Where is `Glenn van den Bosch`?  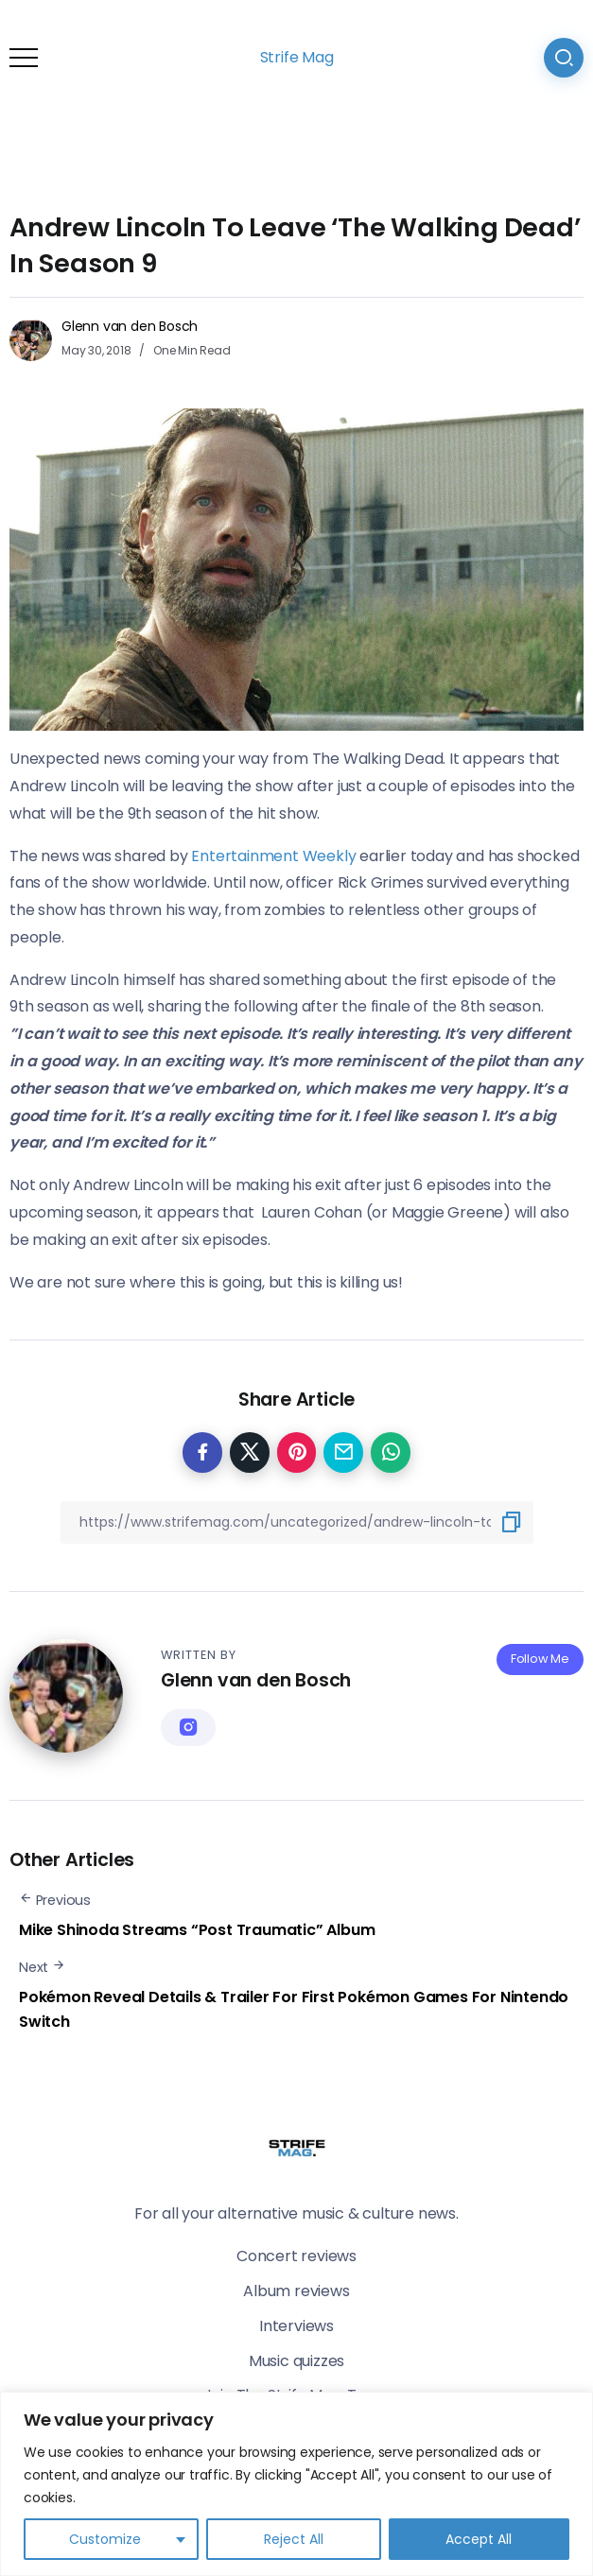
Glenn van den Bosch is located at coordinates (129, 326).